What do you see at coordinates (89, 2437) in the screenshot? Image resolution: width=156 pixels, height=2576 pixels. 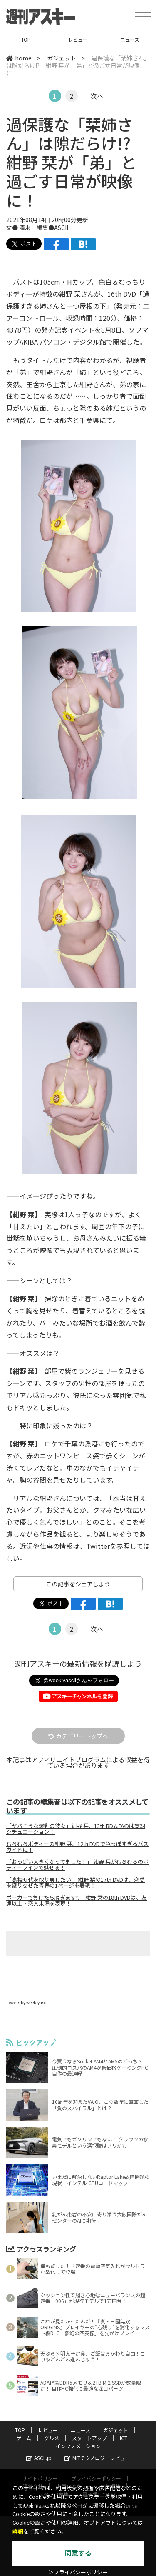 I see `スタートアップ` at bounding box center [89, 2437].